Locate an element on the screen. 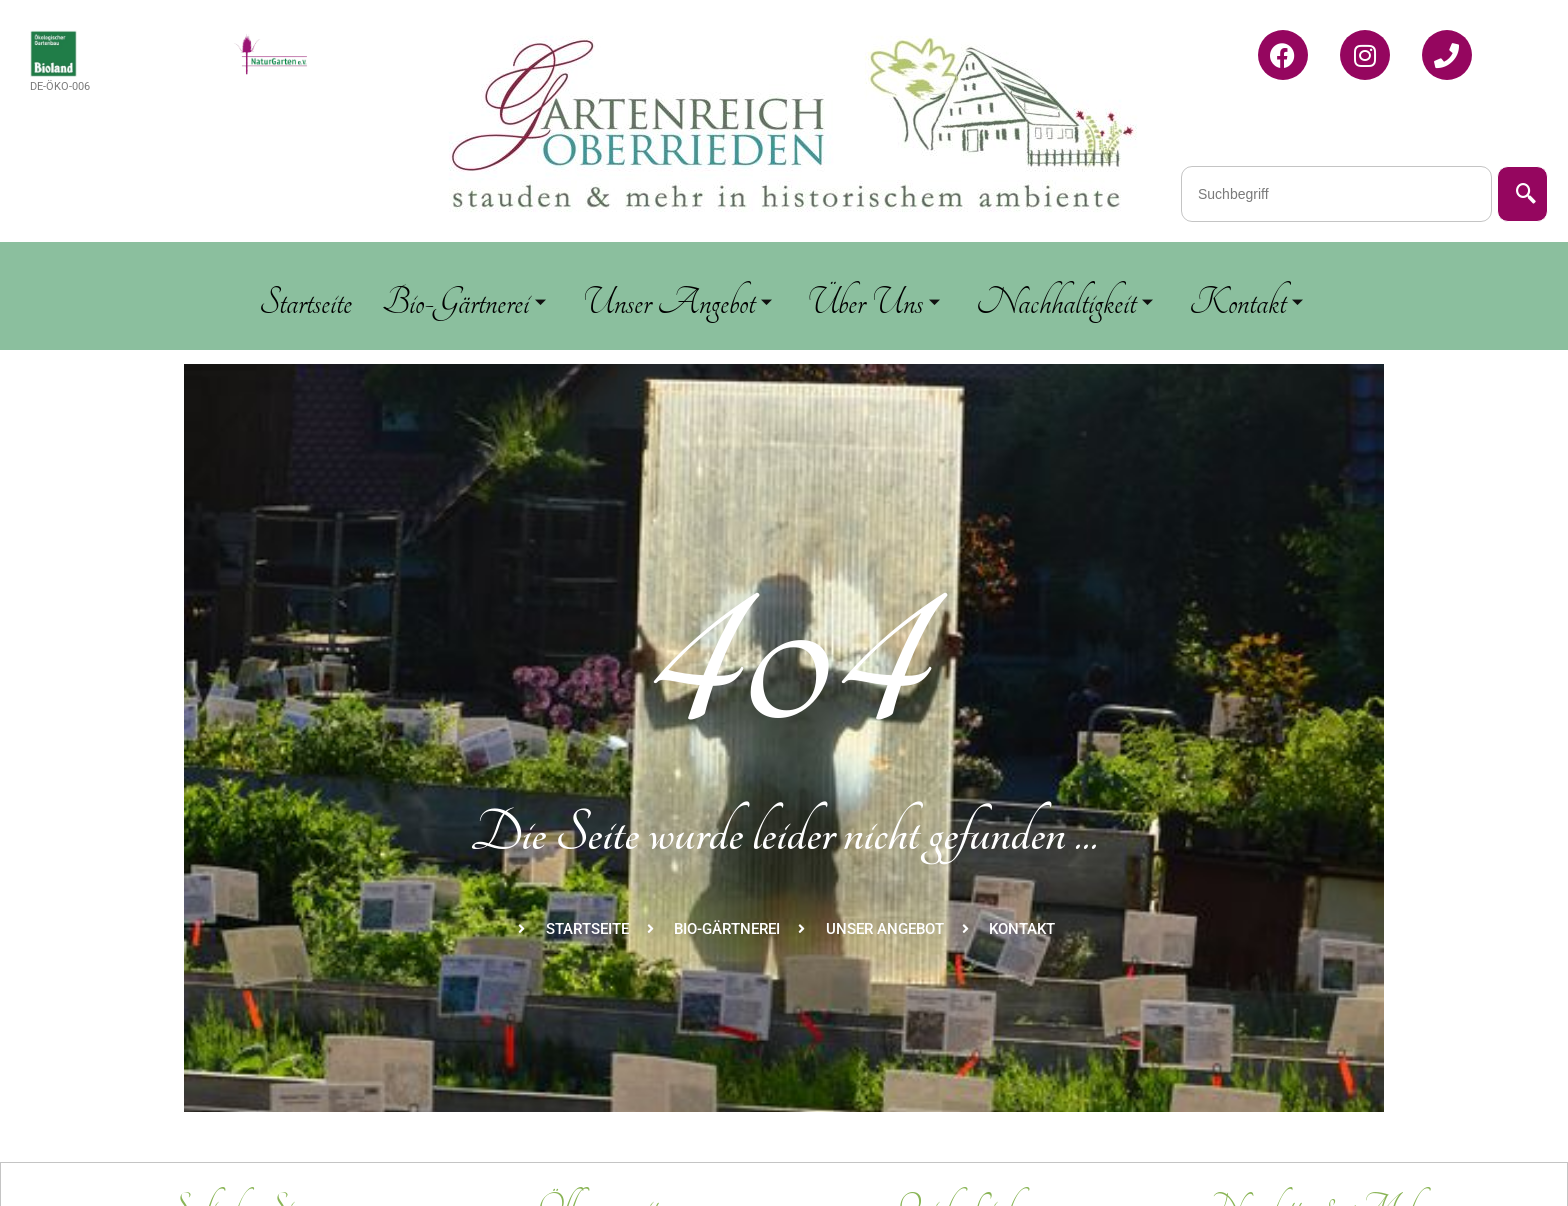  Kontakt is located at coordinates (1246, 299).